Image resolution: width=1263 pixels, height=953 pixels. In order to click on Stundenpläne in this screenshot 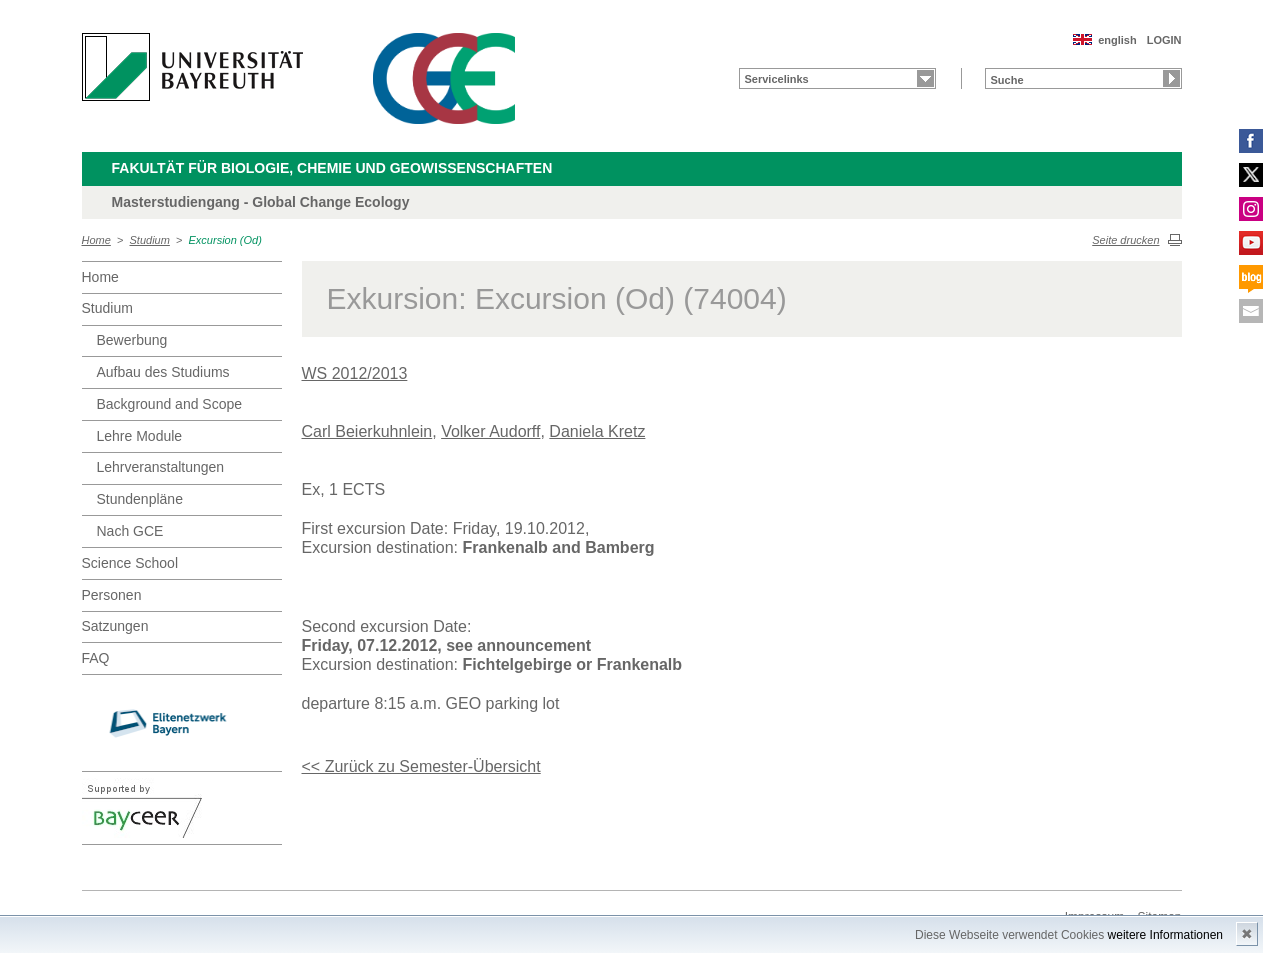, I will do `click(140, 499)`.